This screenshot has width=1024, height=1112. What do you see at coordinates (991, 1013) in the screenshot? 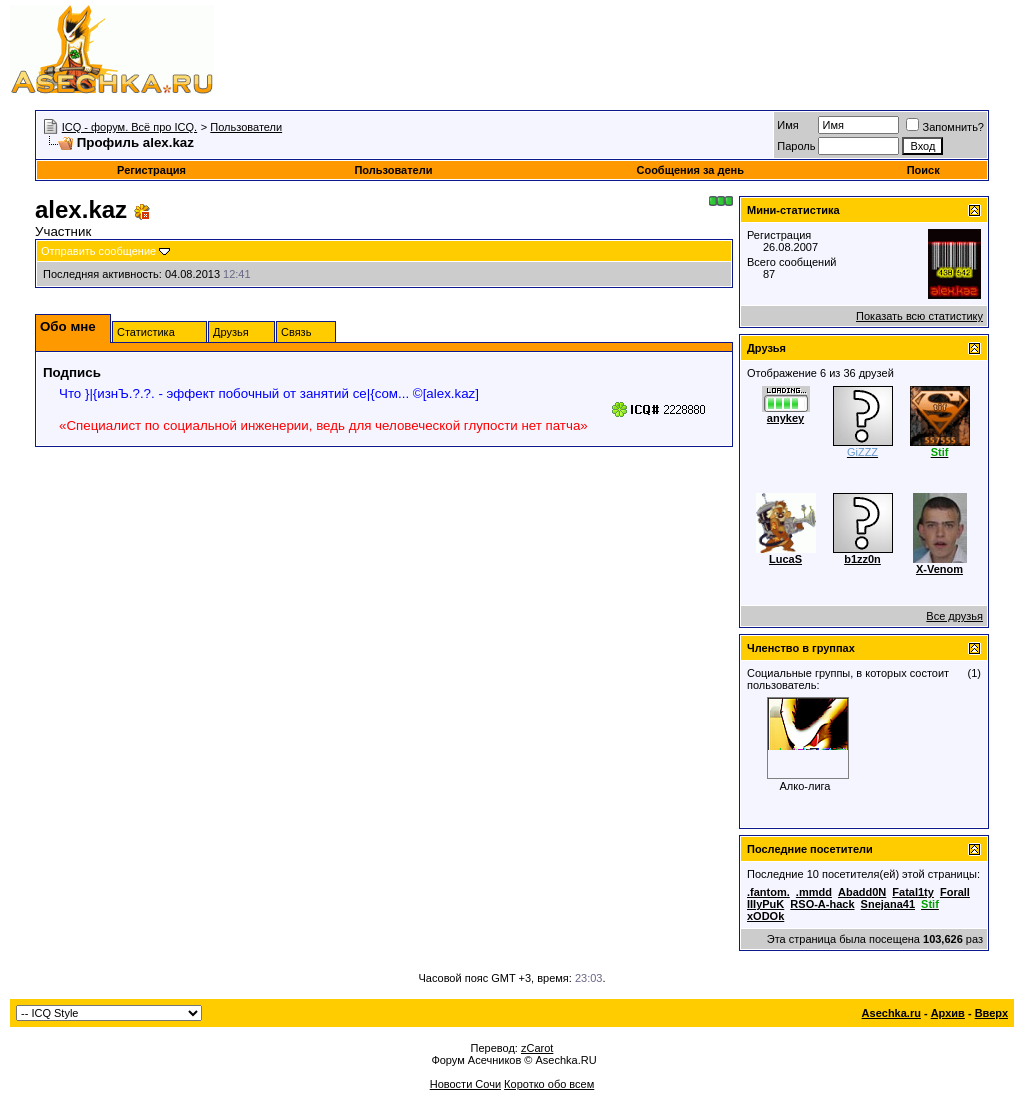
I see `Вверх` at bounding box center [991, 1013].